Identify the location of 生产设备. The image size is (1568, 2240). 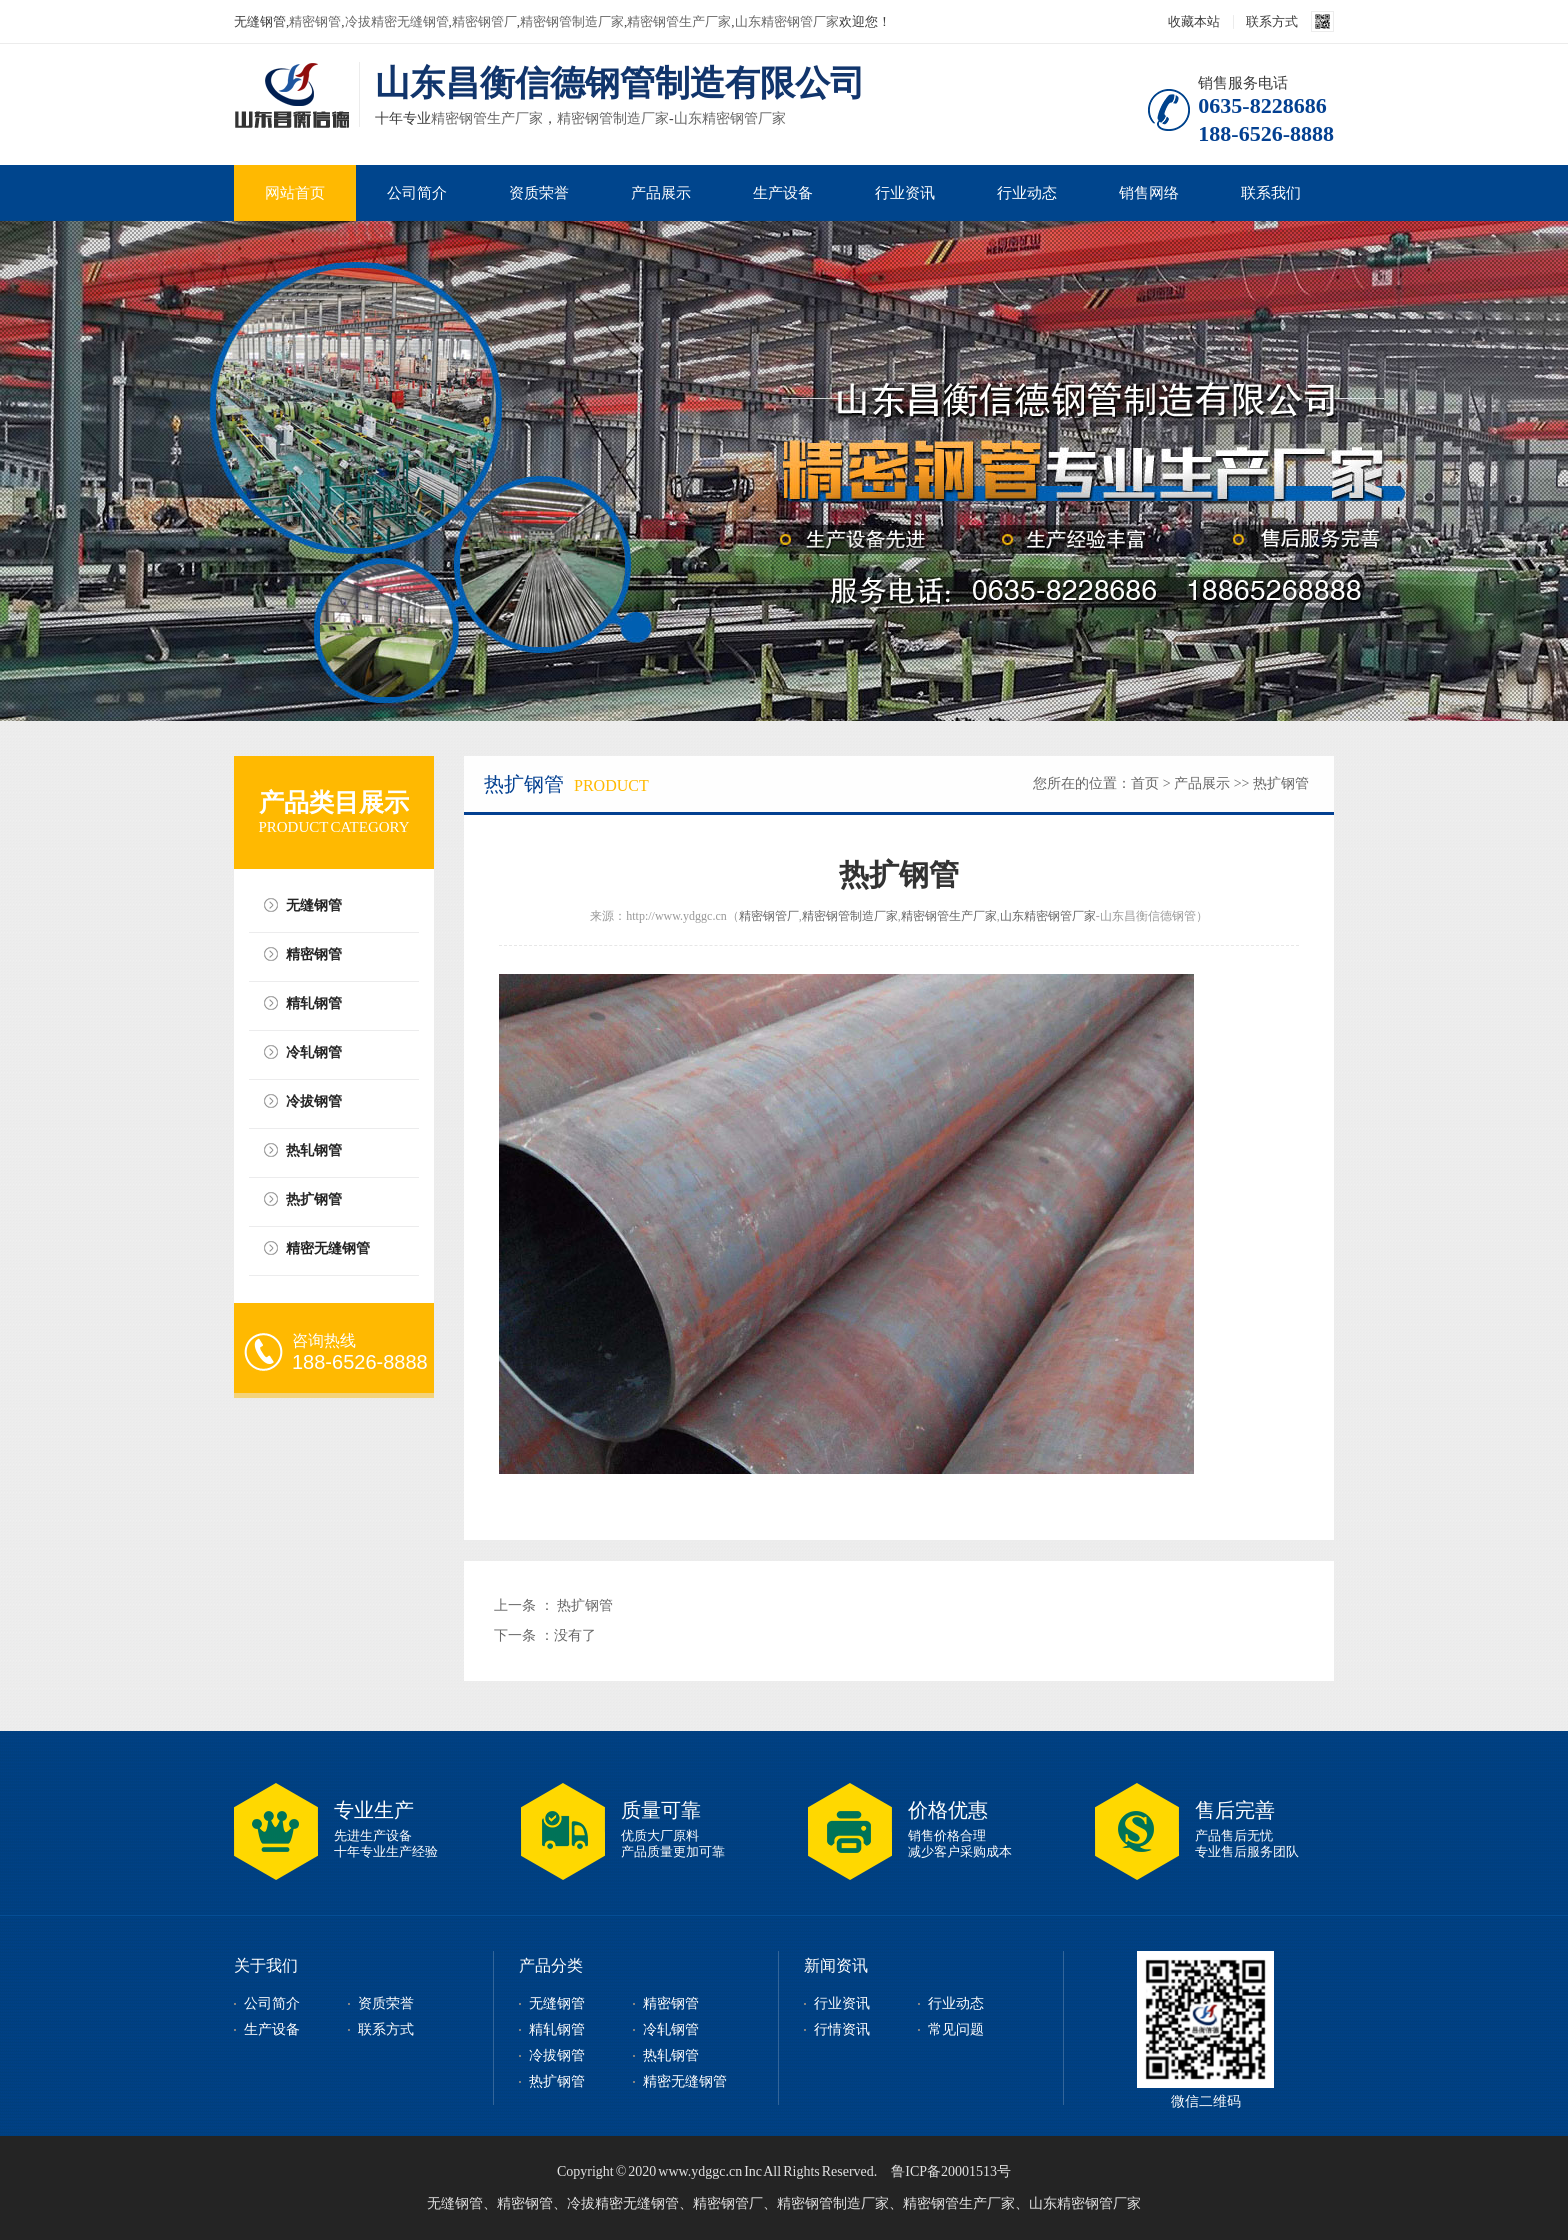
(783, 193).